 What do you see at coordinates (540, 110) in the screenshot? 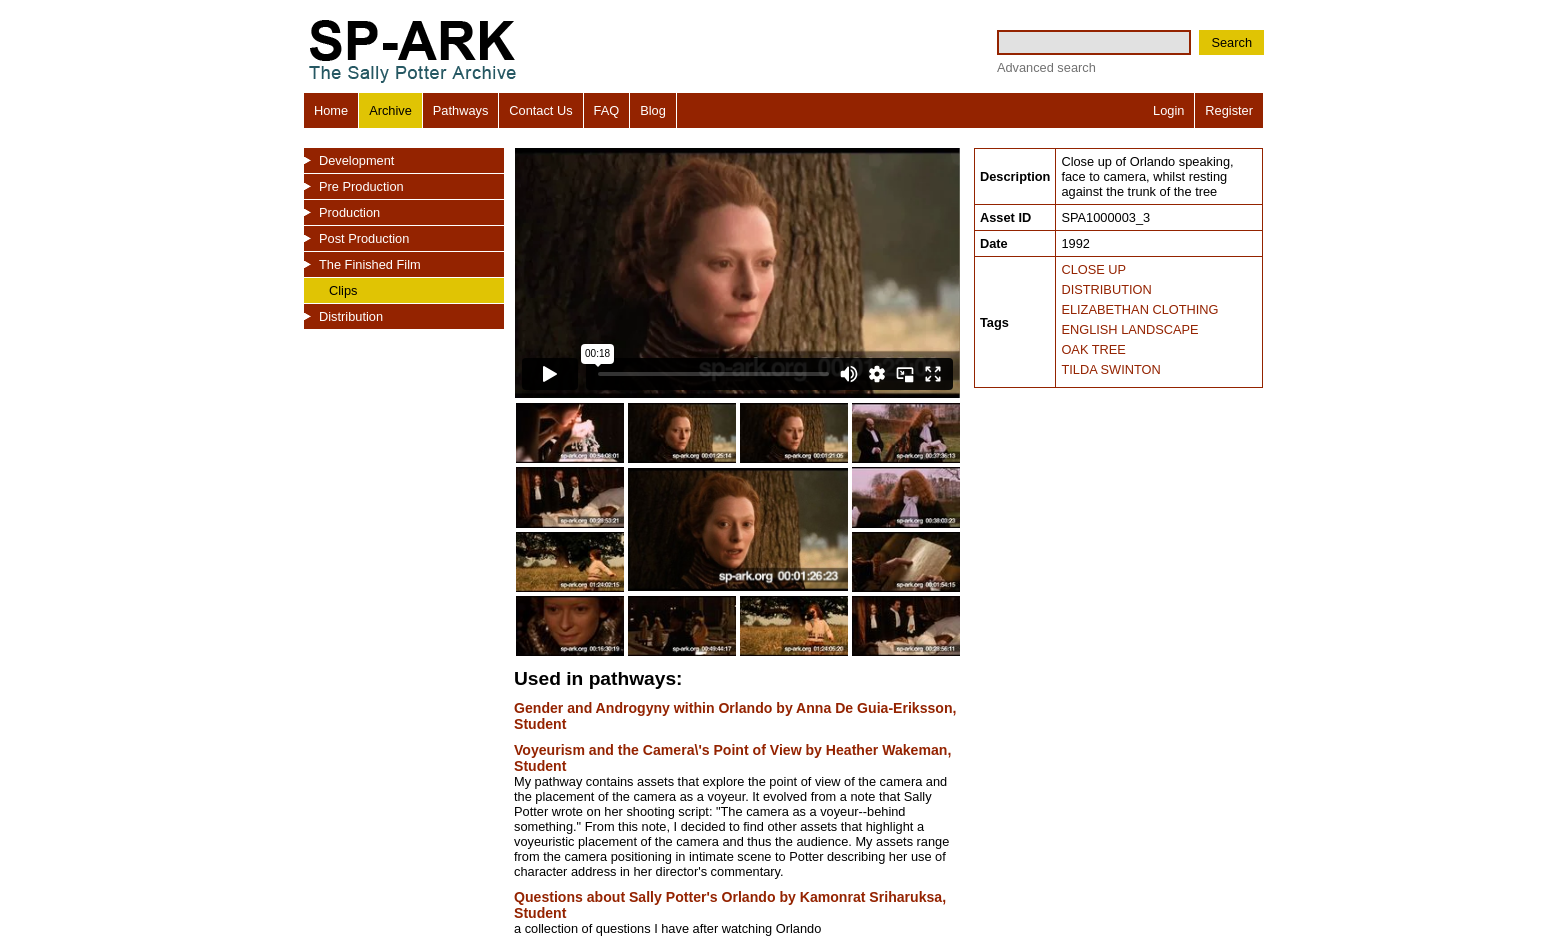
I see `Contact Us` at bounding box center [540, 110].